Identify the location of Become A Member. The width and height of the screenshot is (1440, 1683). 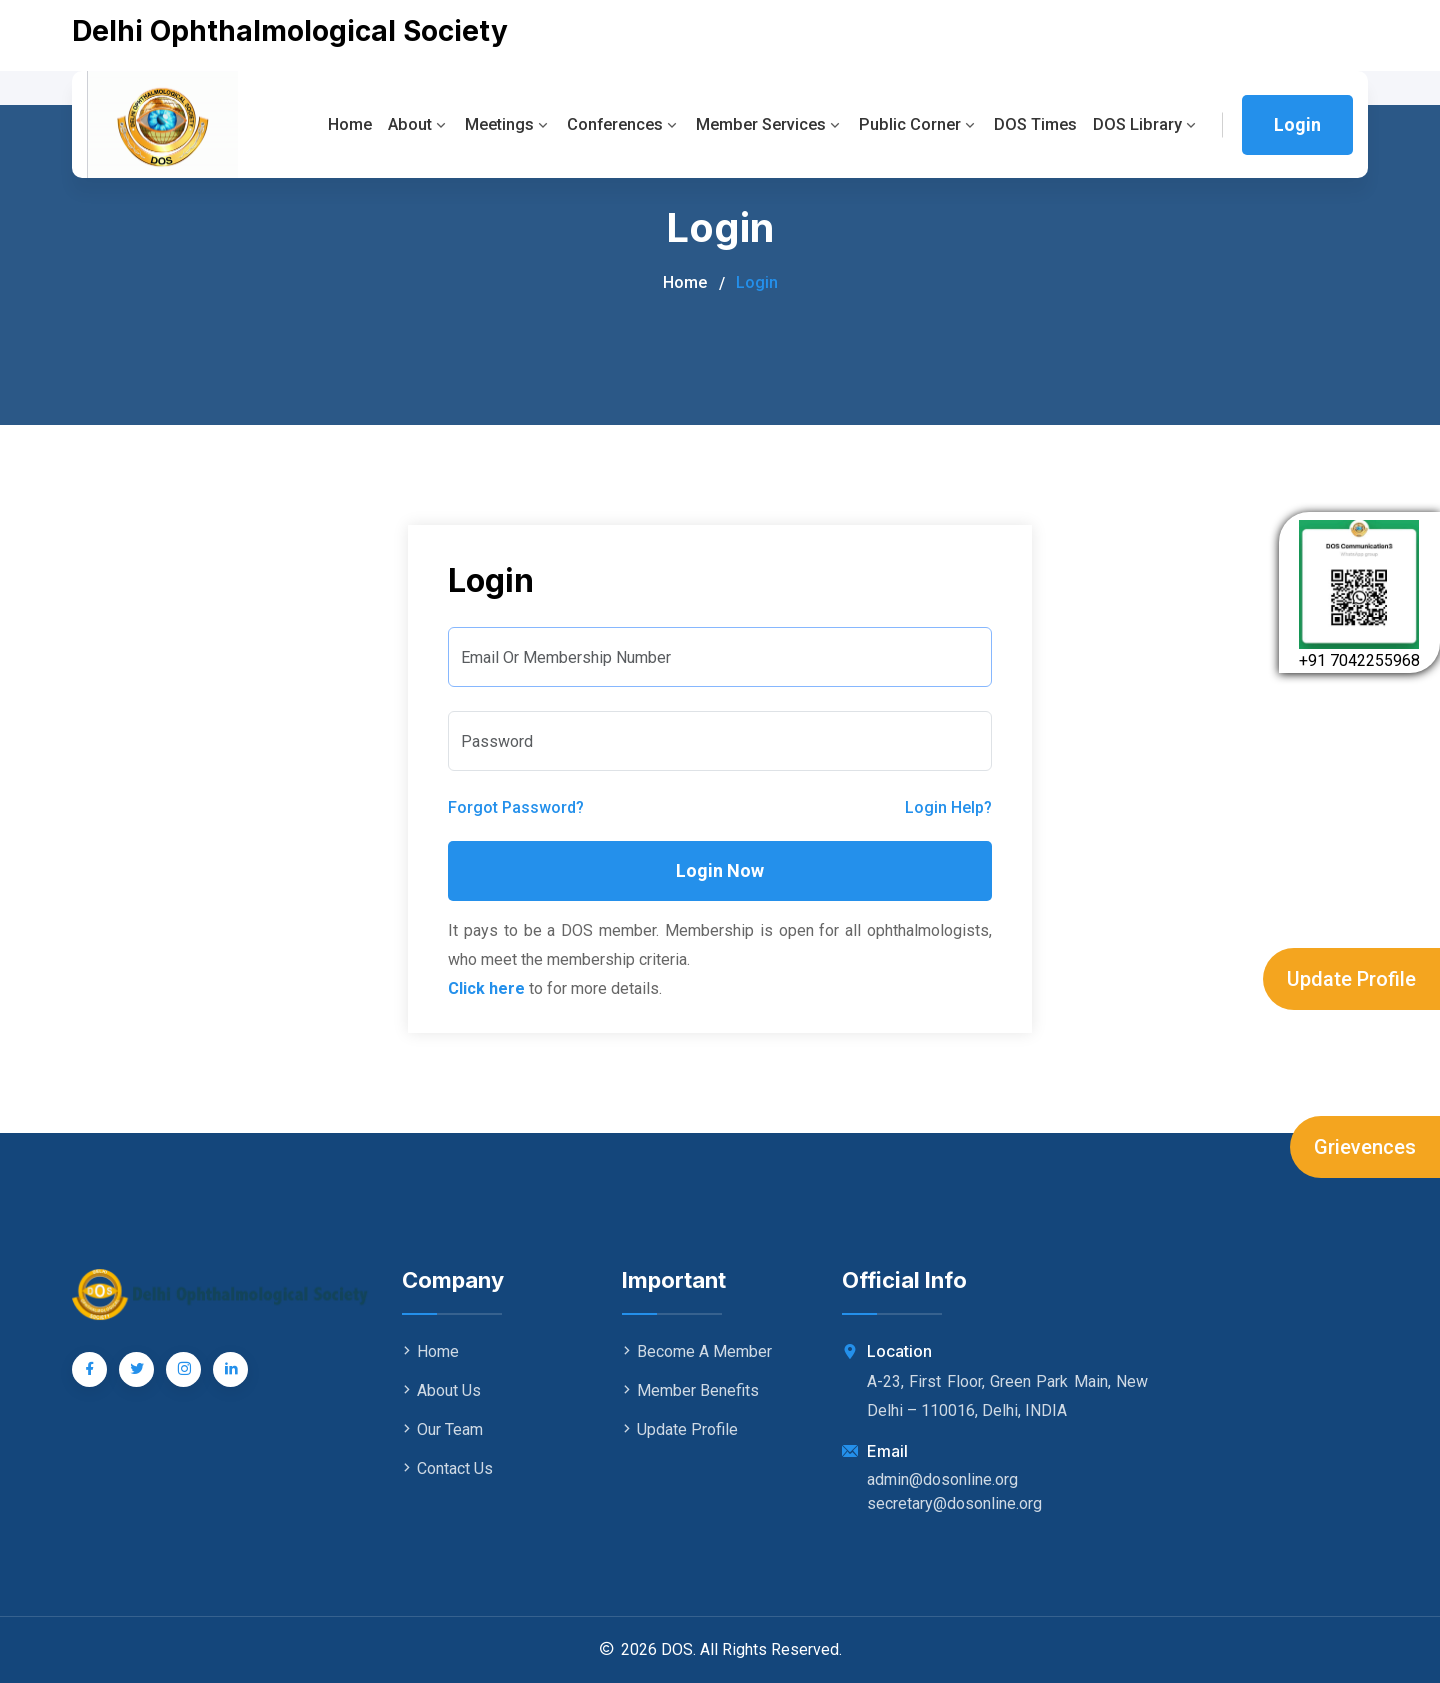
(697, 1351).